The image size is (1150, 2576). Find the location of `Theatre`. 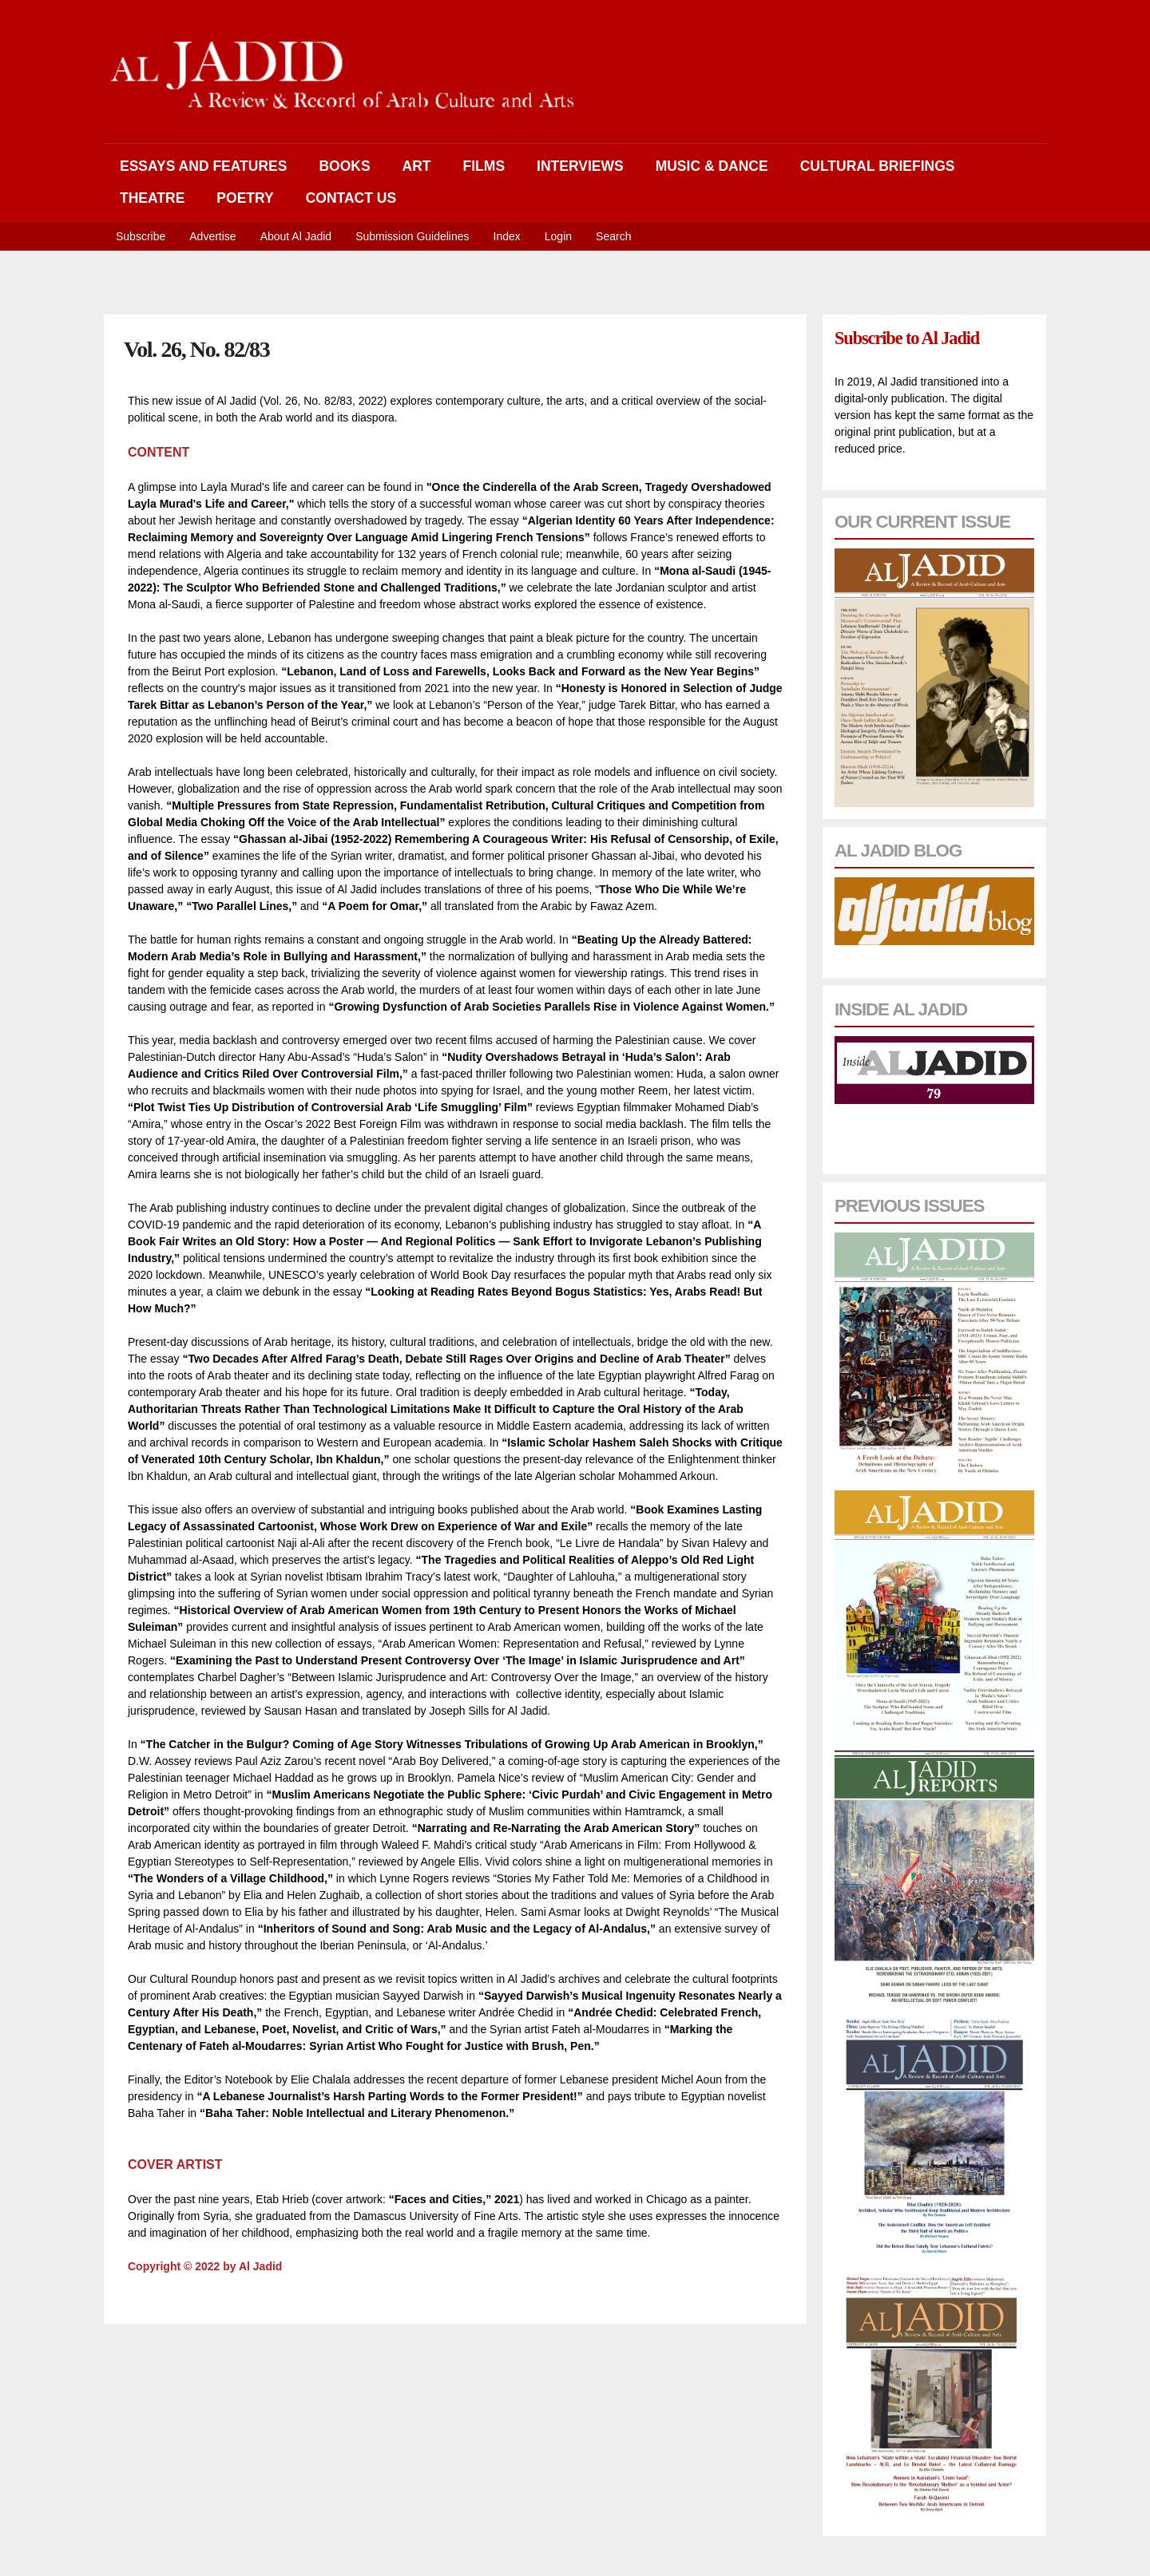

Theatre is located at coordinates (152, 198).